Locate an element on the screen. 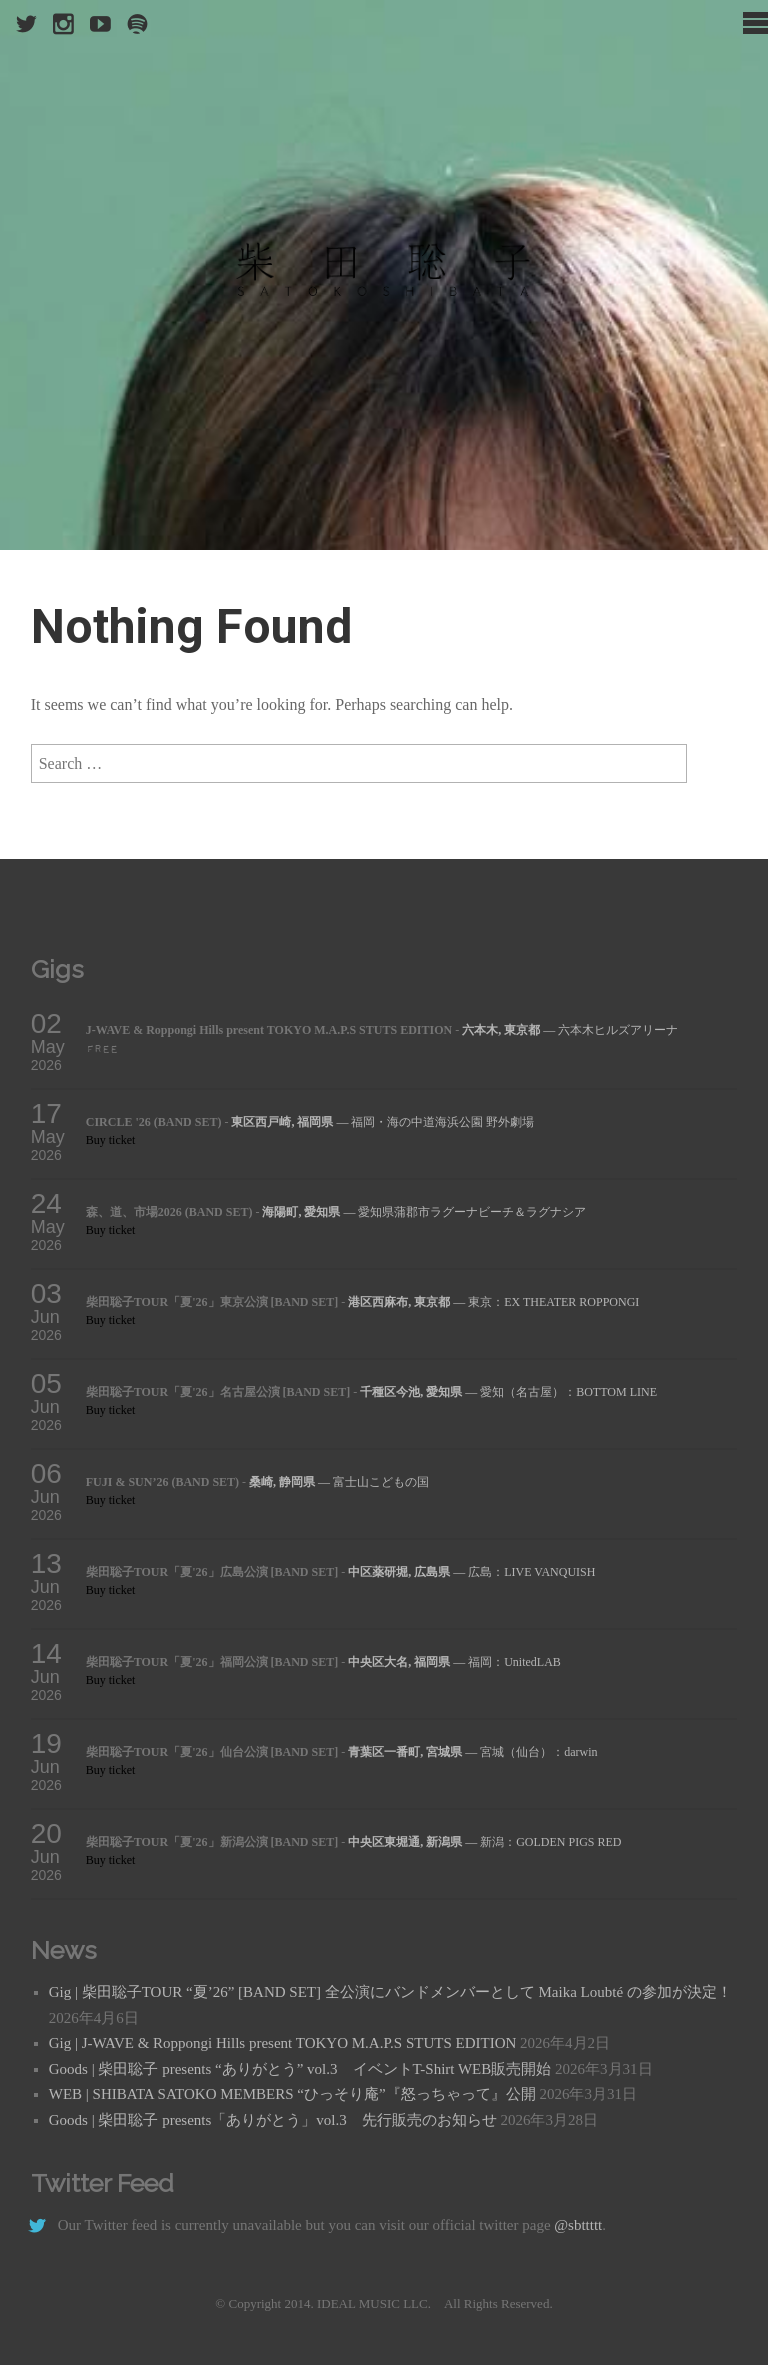 This screenshot has height=2365, width=768. — 宮城（仙台）：darwin is located at coordinates (472, 1752).